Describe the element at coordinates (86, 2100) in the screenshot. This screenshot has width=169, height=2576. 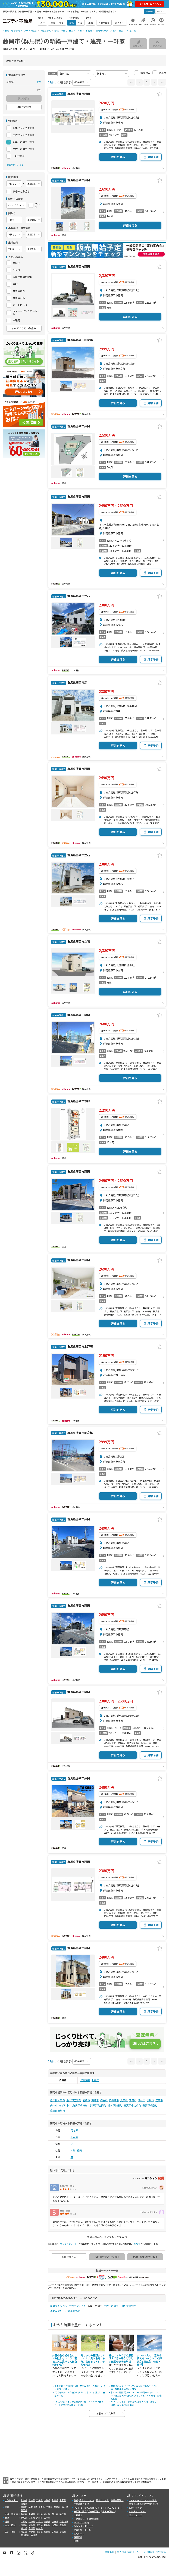
I see `前橋市` at that location.